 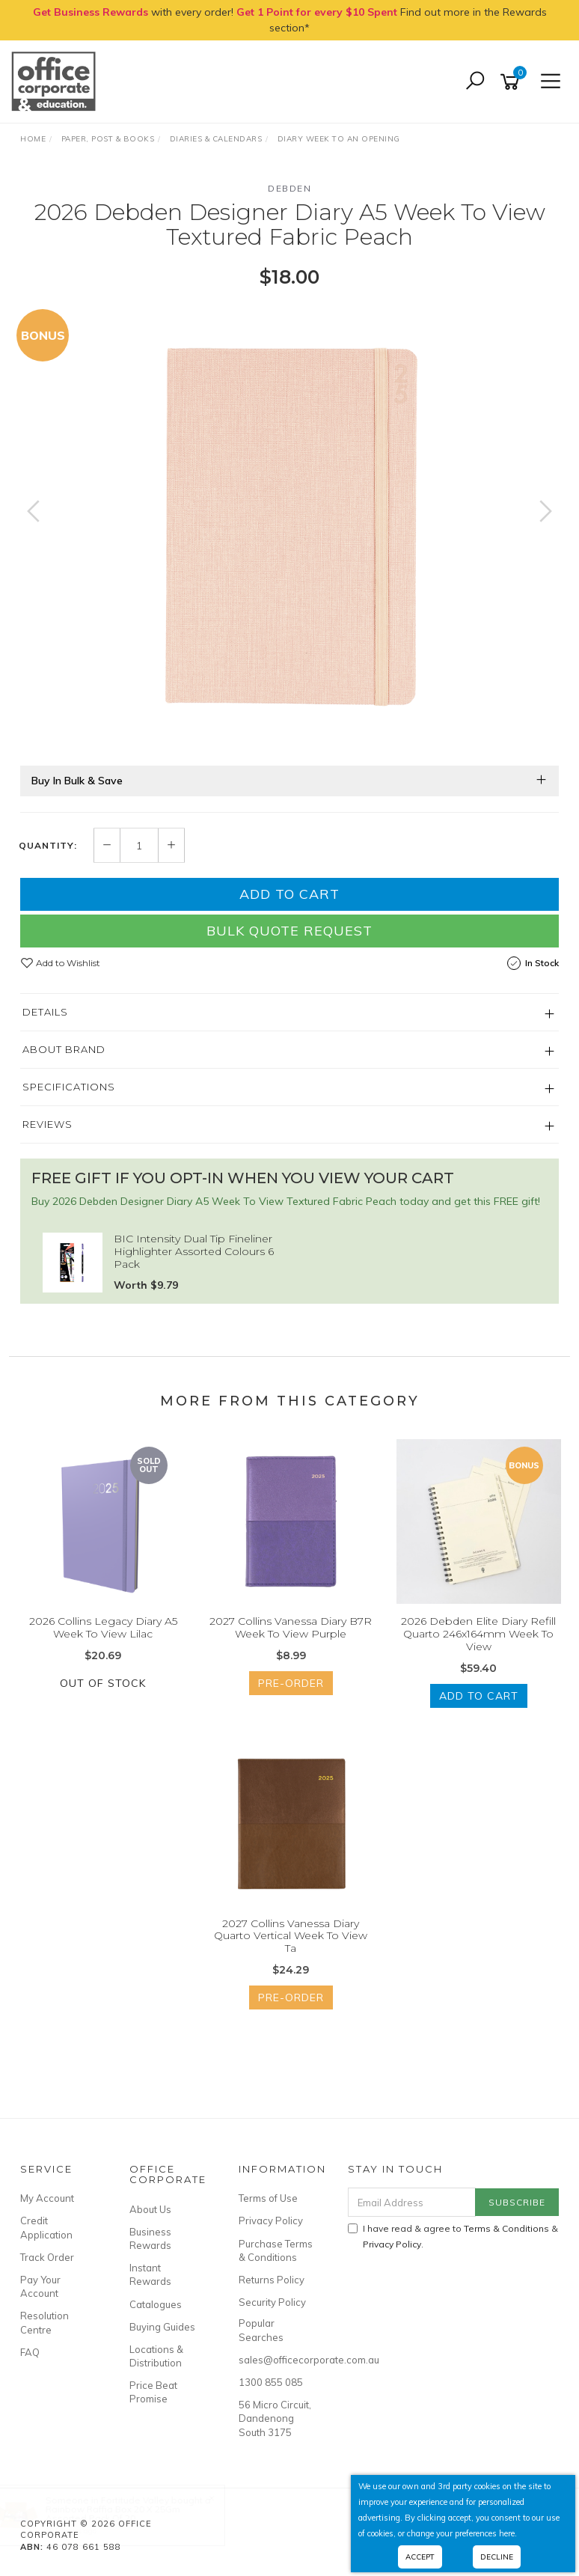 What do you see at coordinates (276, 2360) in the screenshot?
I see `sales@officecorporate.com.au` at bounding box center [276, 2360].